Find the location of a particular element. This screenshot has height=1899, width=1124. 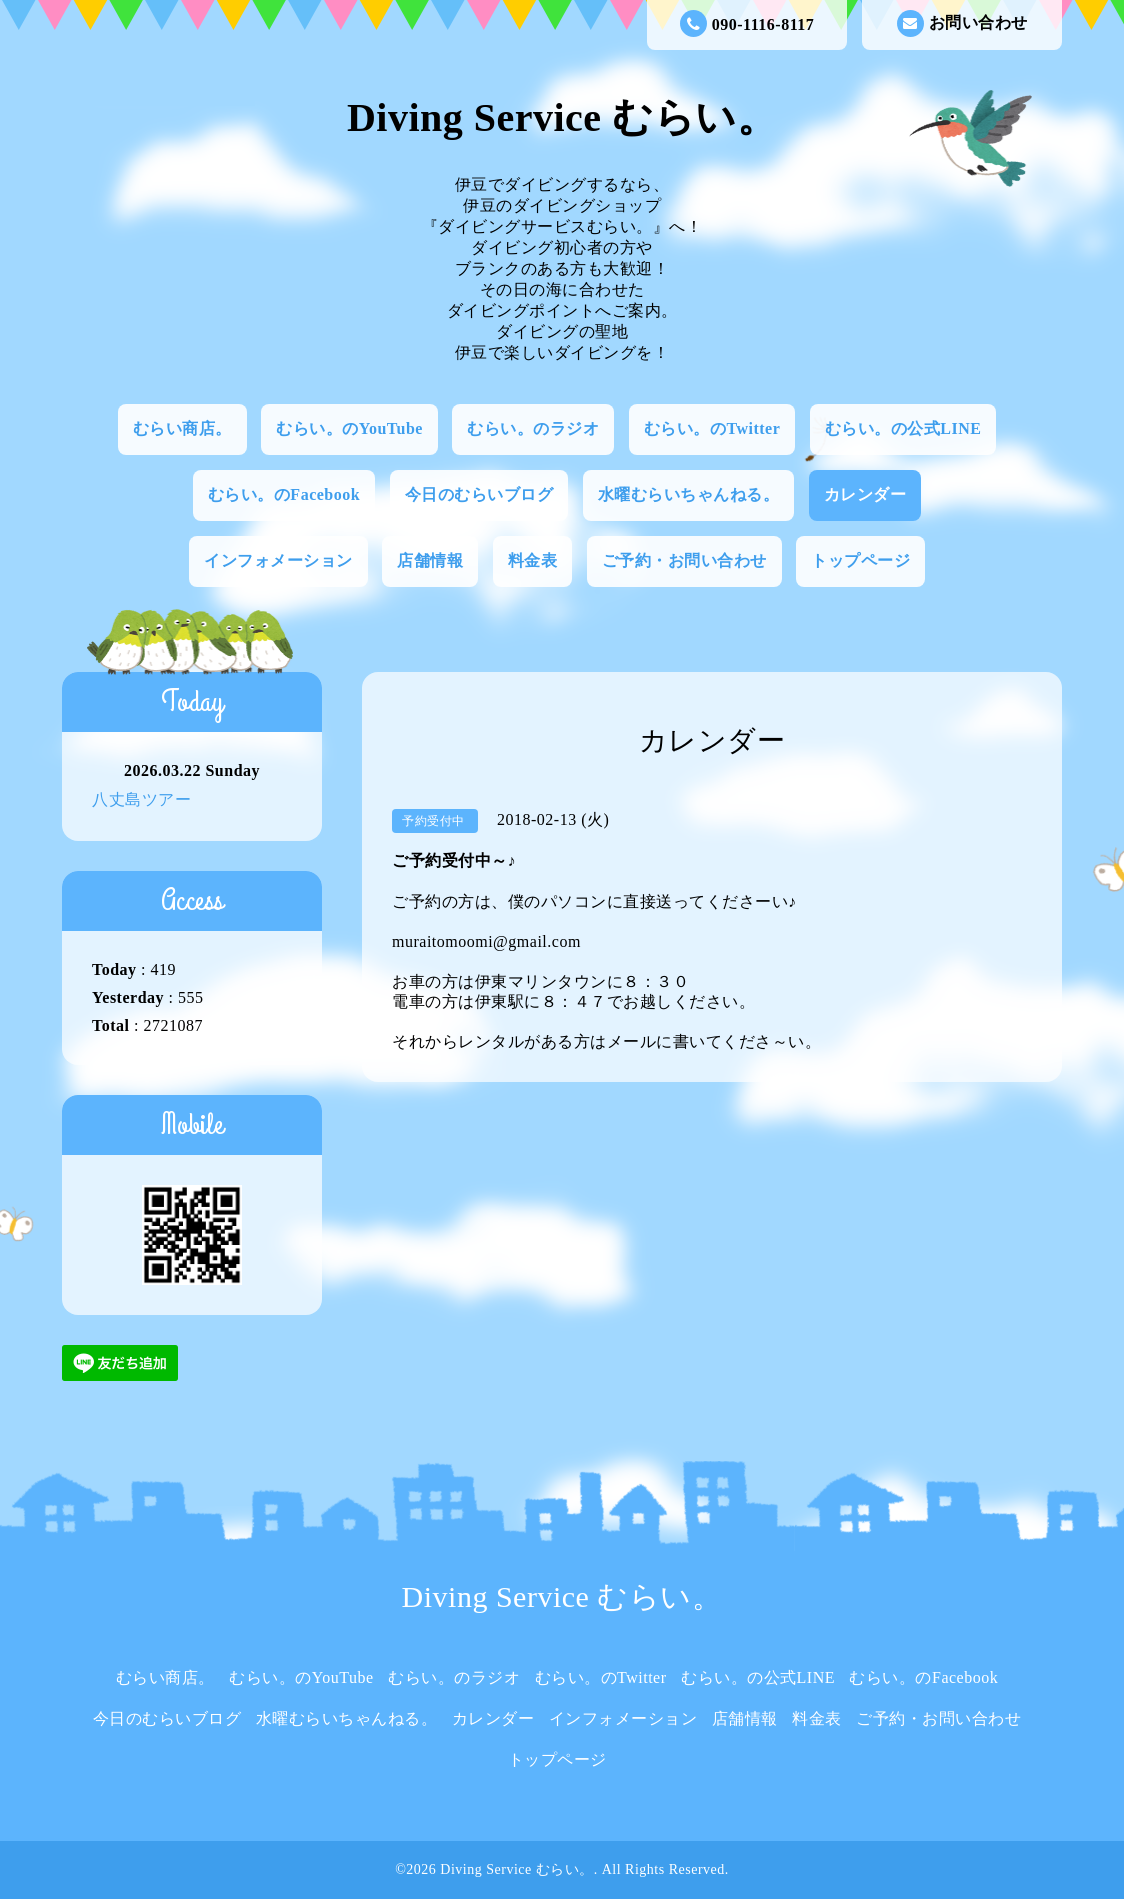

むらい商店。 is located at coordinates (182, 428).